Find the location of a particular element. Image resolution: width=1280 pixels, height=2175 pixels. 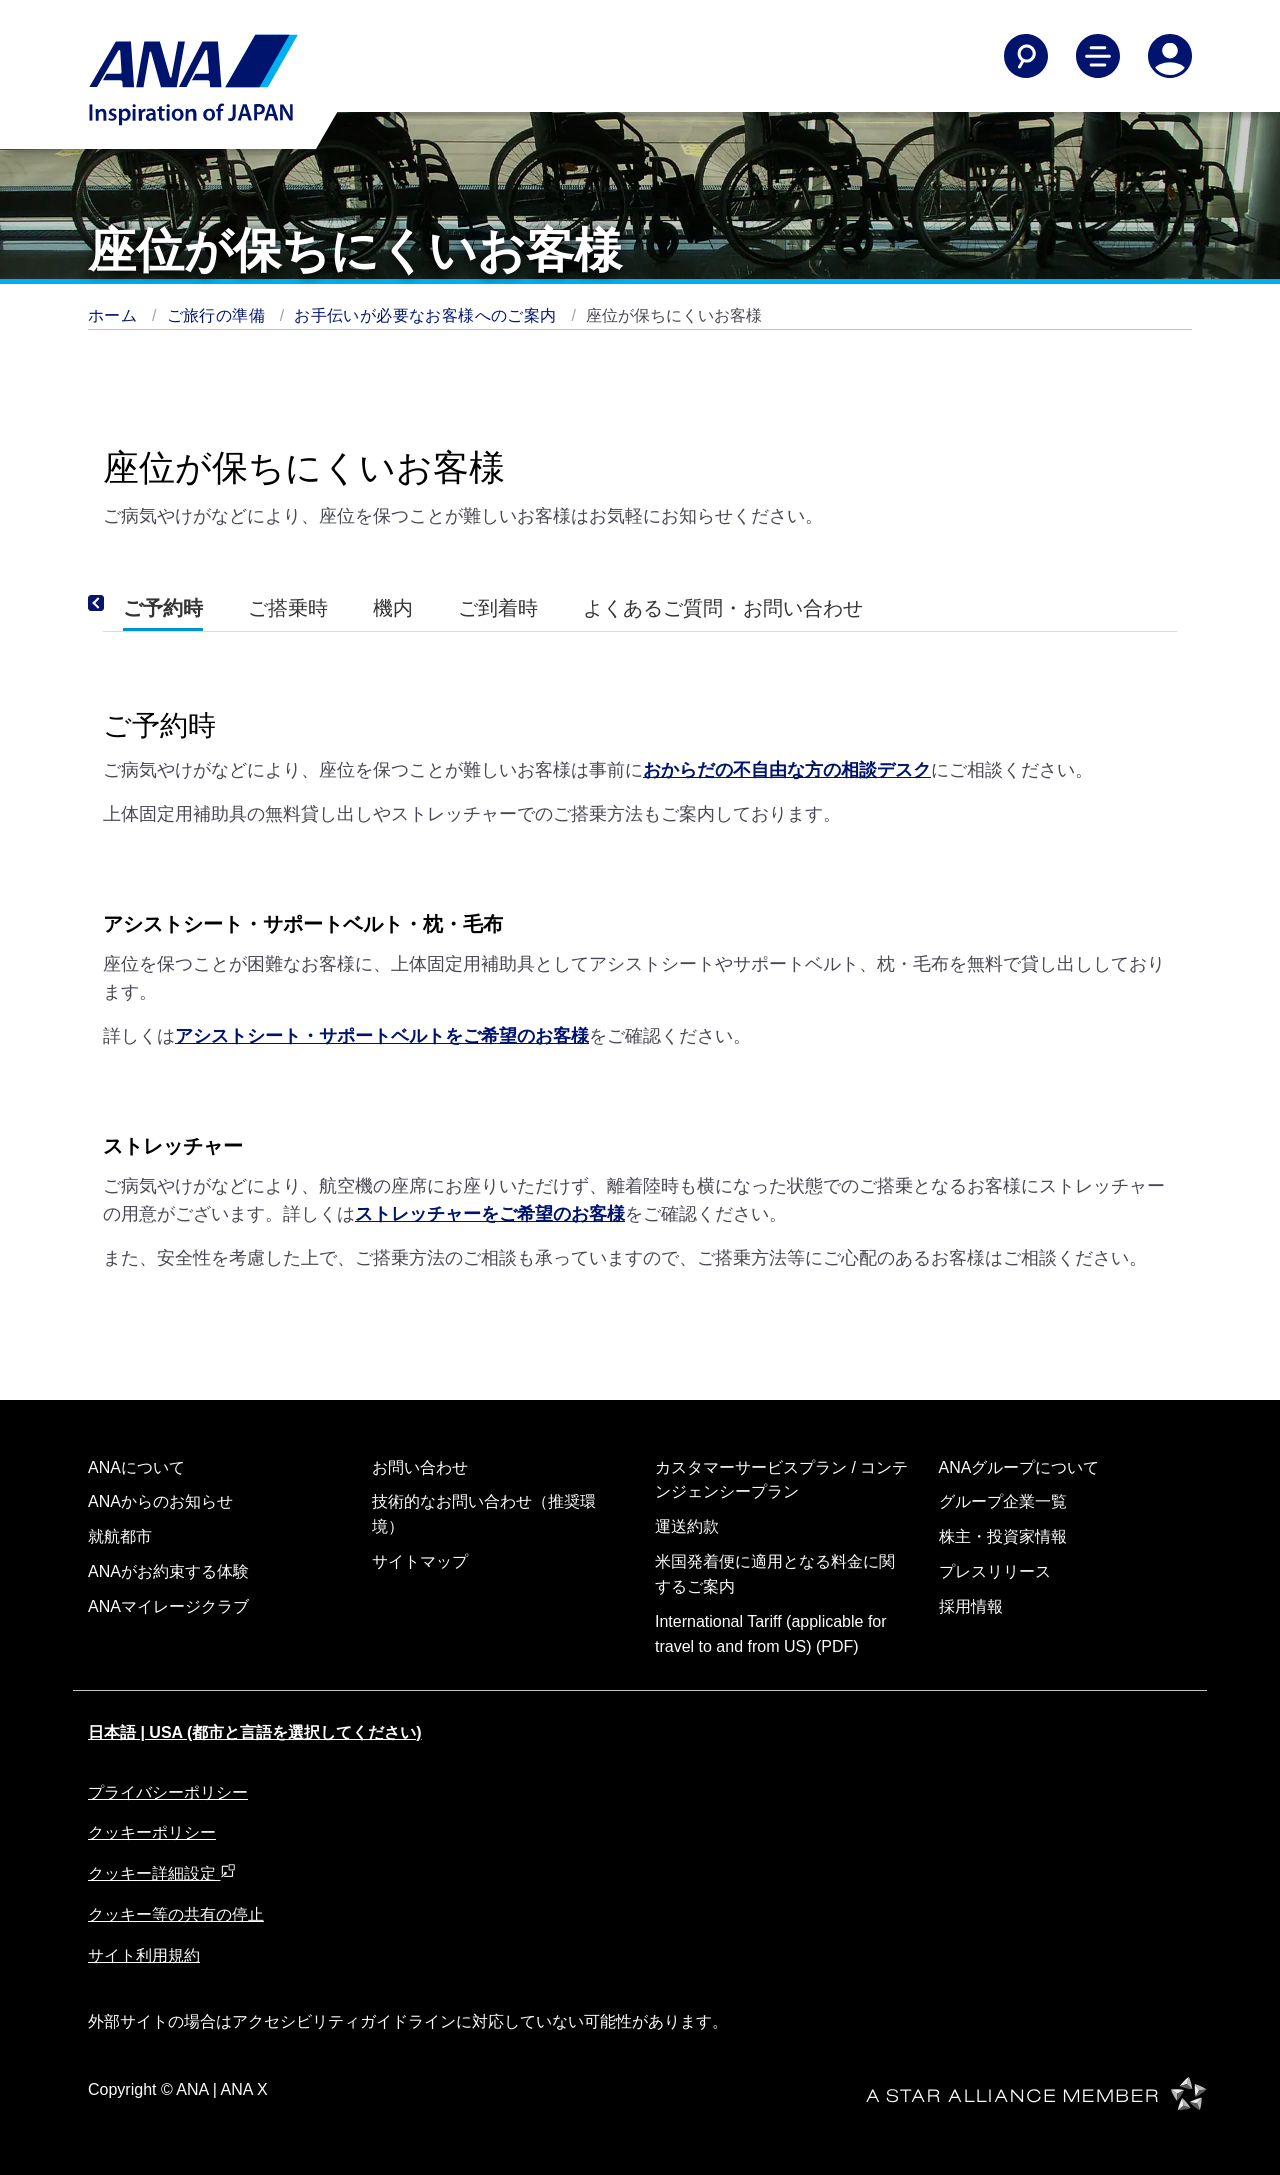

就航都市 is located at coordinates (120, 1536).